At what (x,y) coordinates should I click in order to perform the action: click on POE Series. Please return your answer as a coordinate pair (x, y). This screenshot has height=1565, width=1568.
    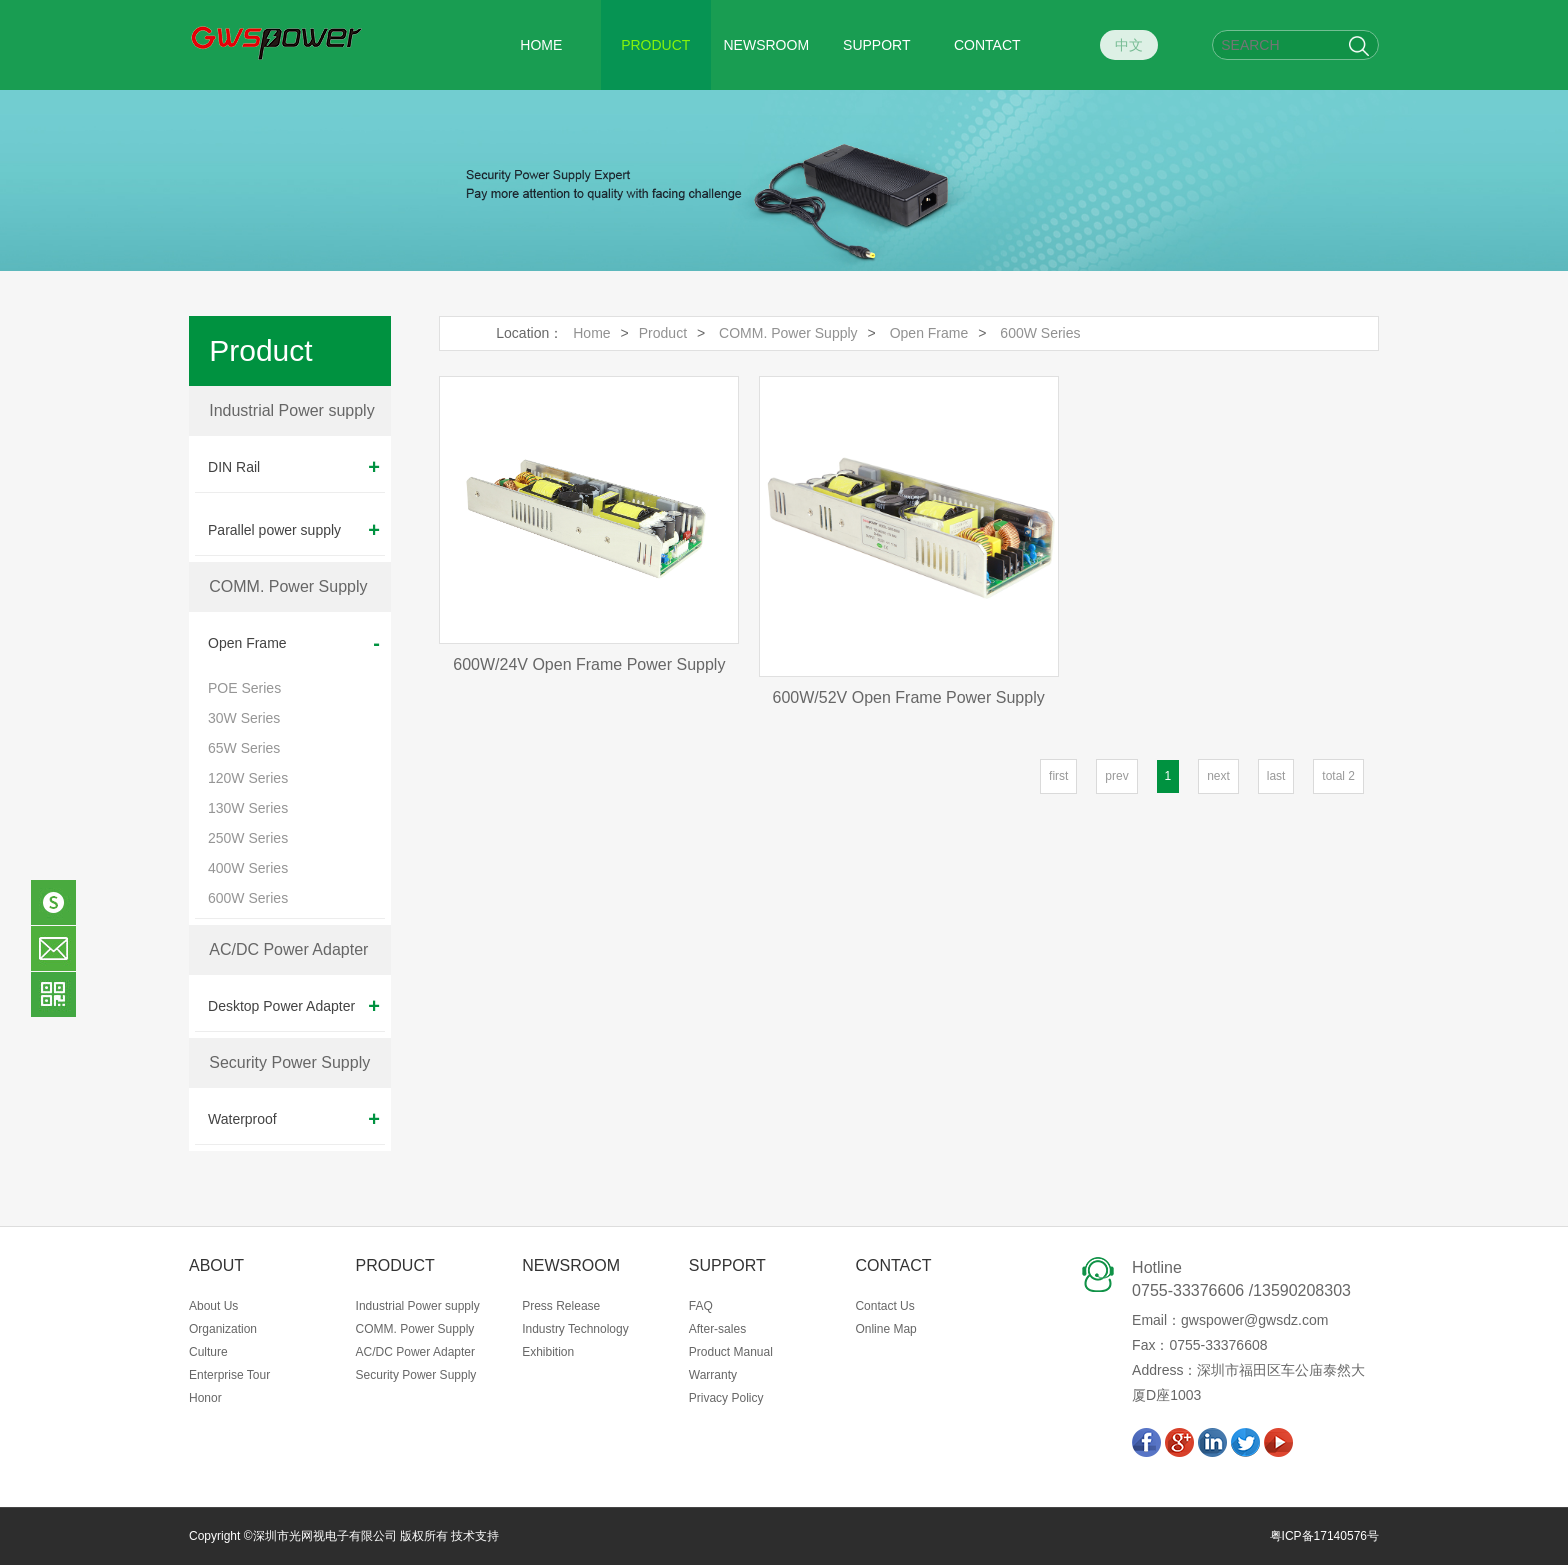
    Looking at the image, I should click on (244, 688).